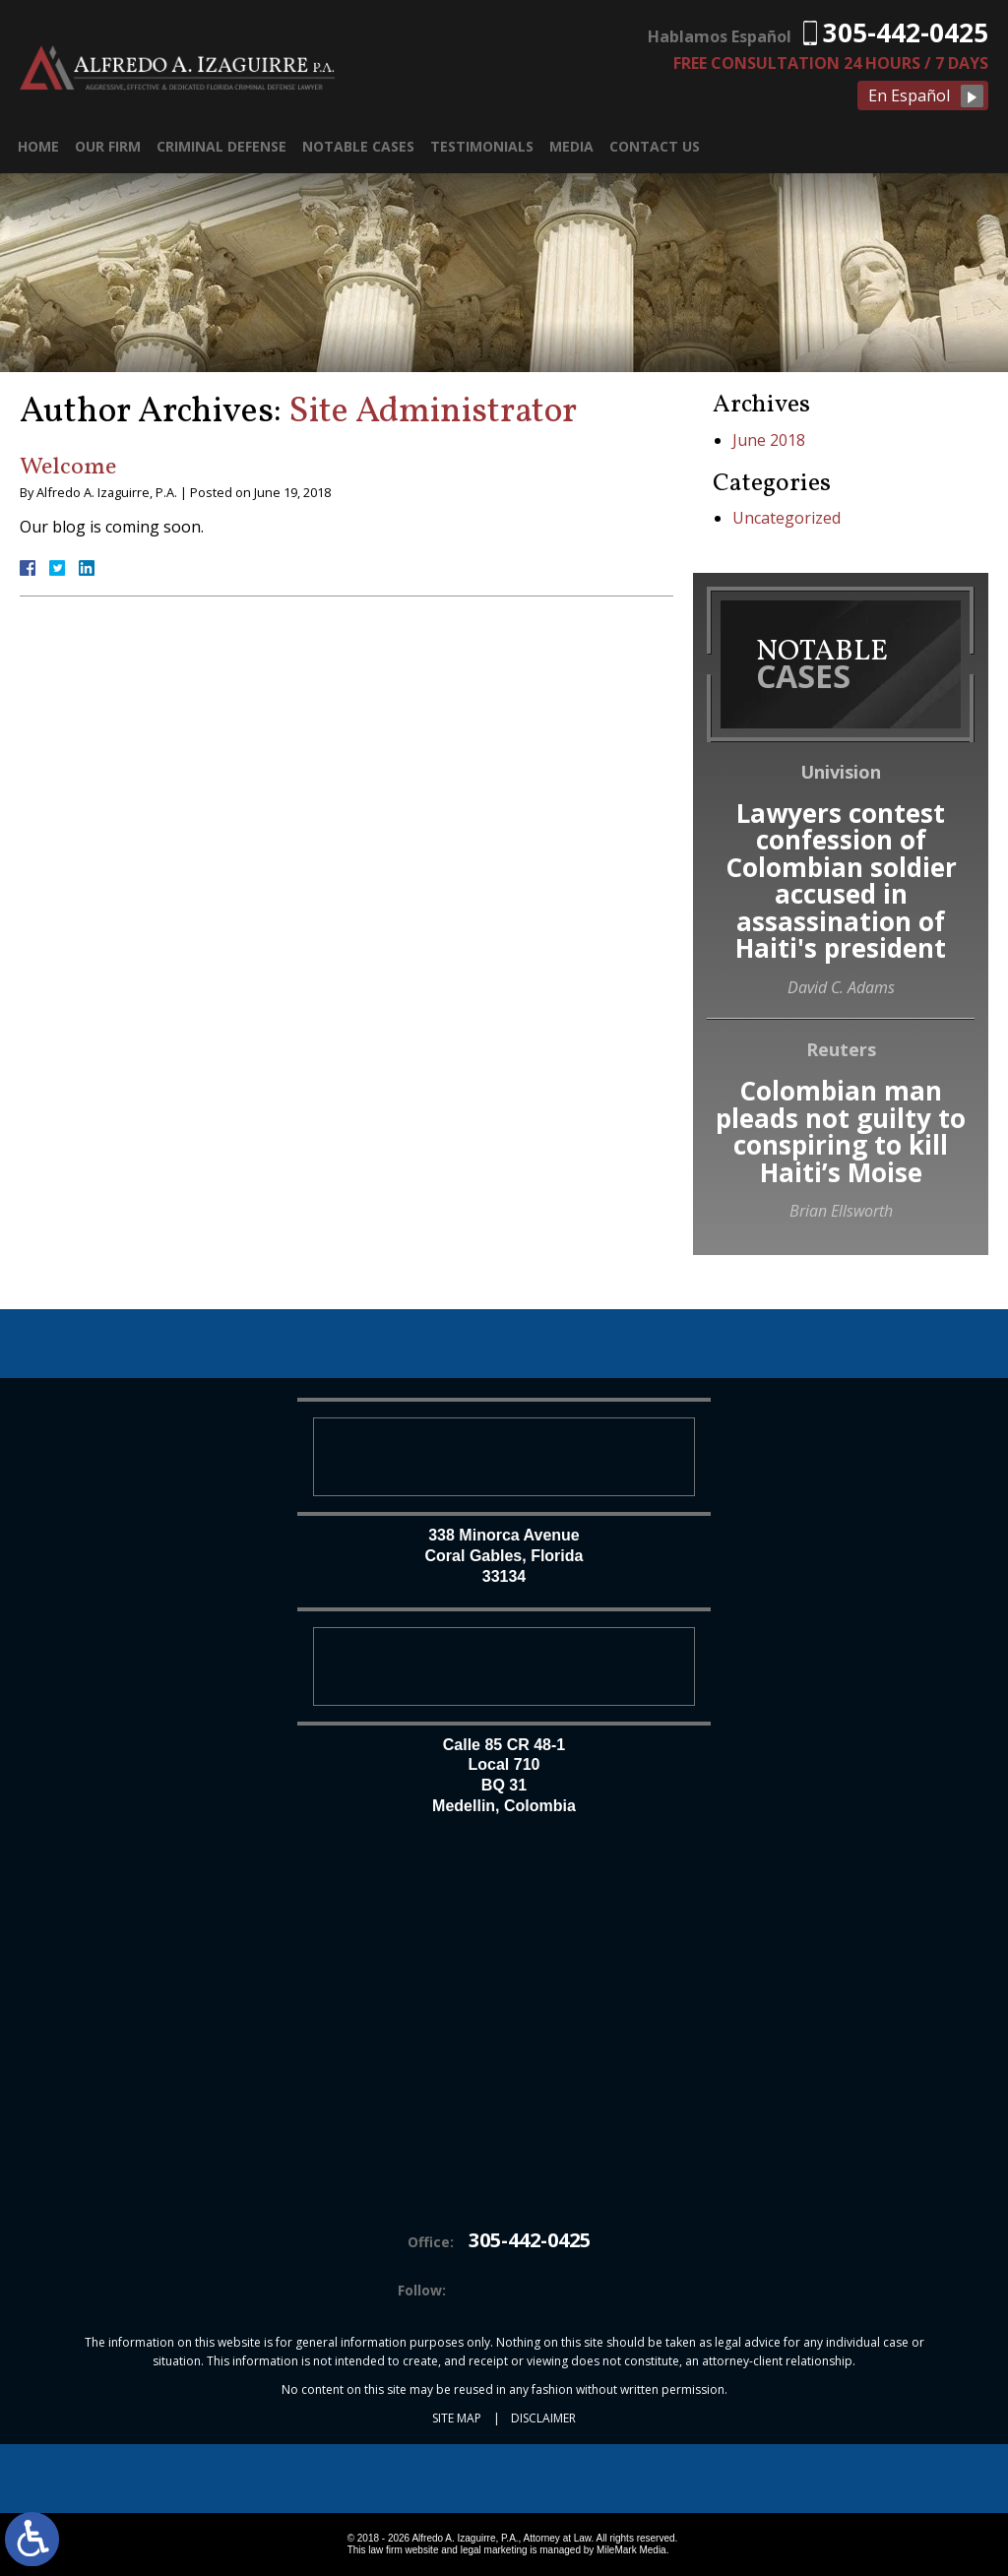  What do you see at coordinates (905, 32) in the screenshot?
I see `305-442-0425` at bounding box center [905, 32].